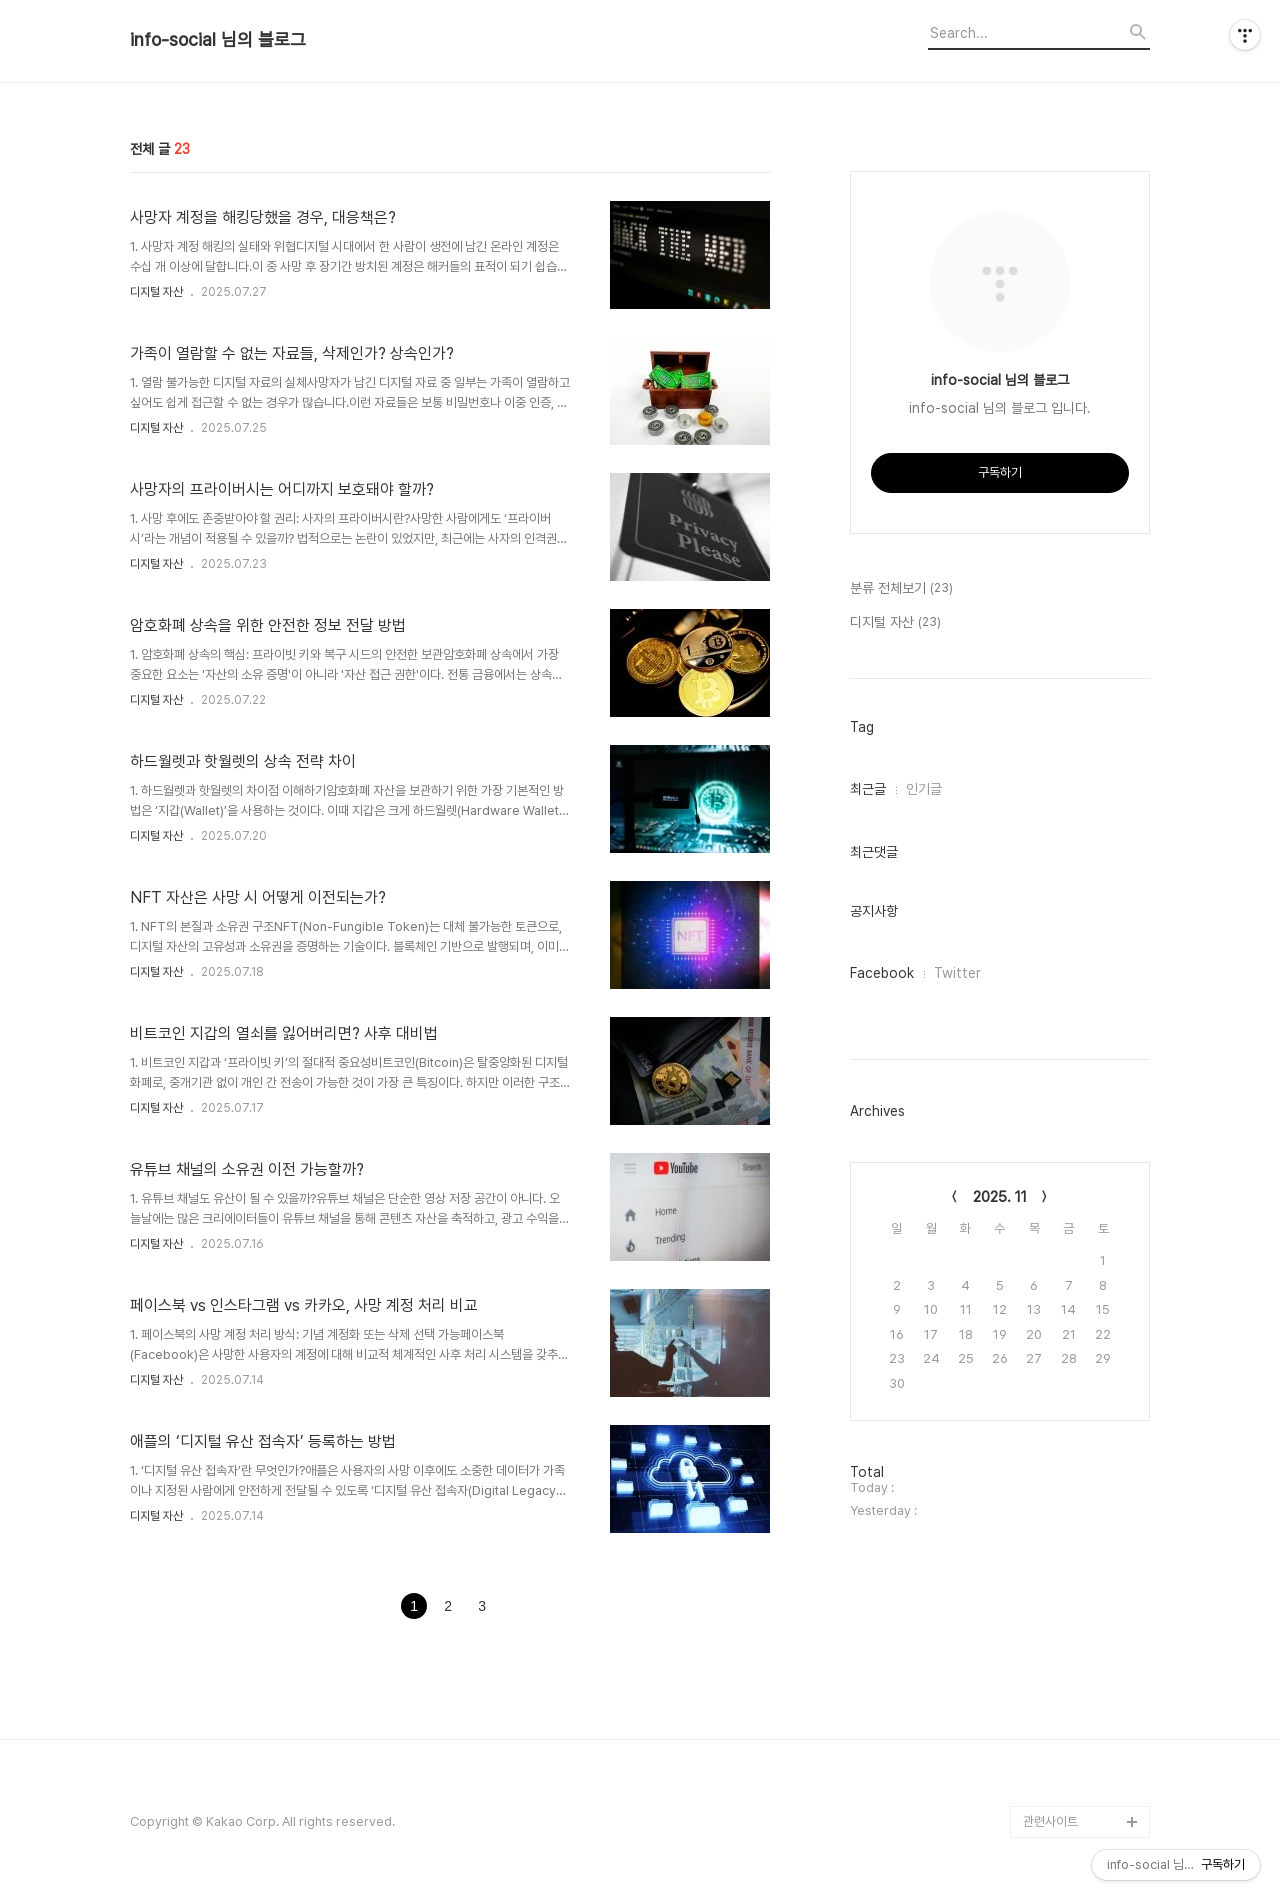 The height and width of the screenshot is (1900, 1280). Describe the element at coordinates (924, 789) in the screenshot. I see `인기글` at that location.